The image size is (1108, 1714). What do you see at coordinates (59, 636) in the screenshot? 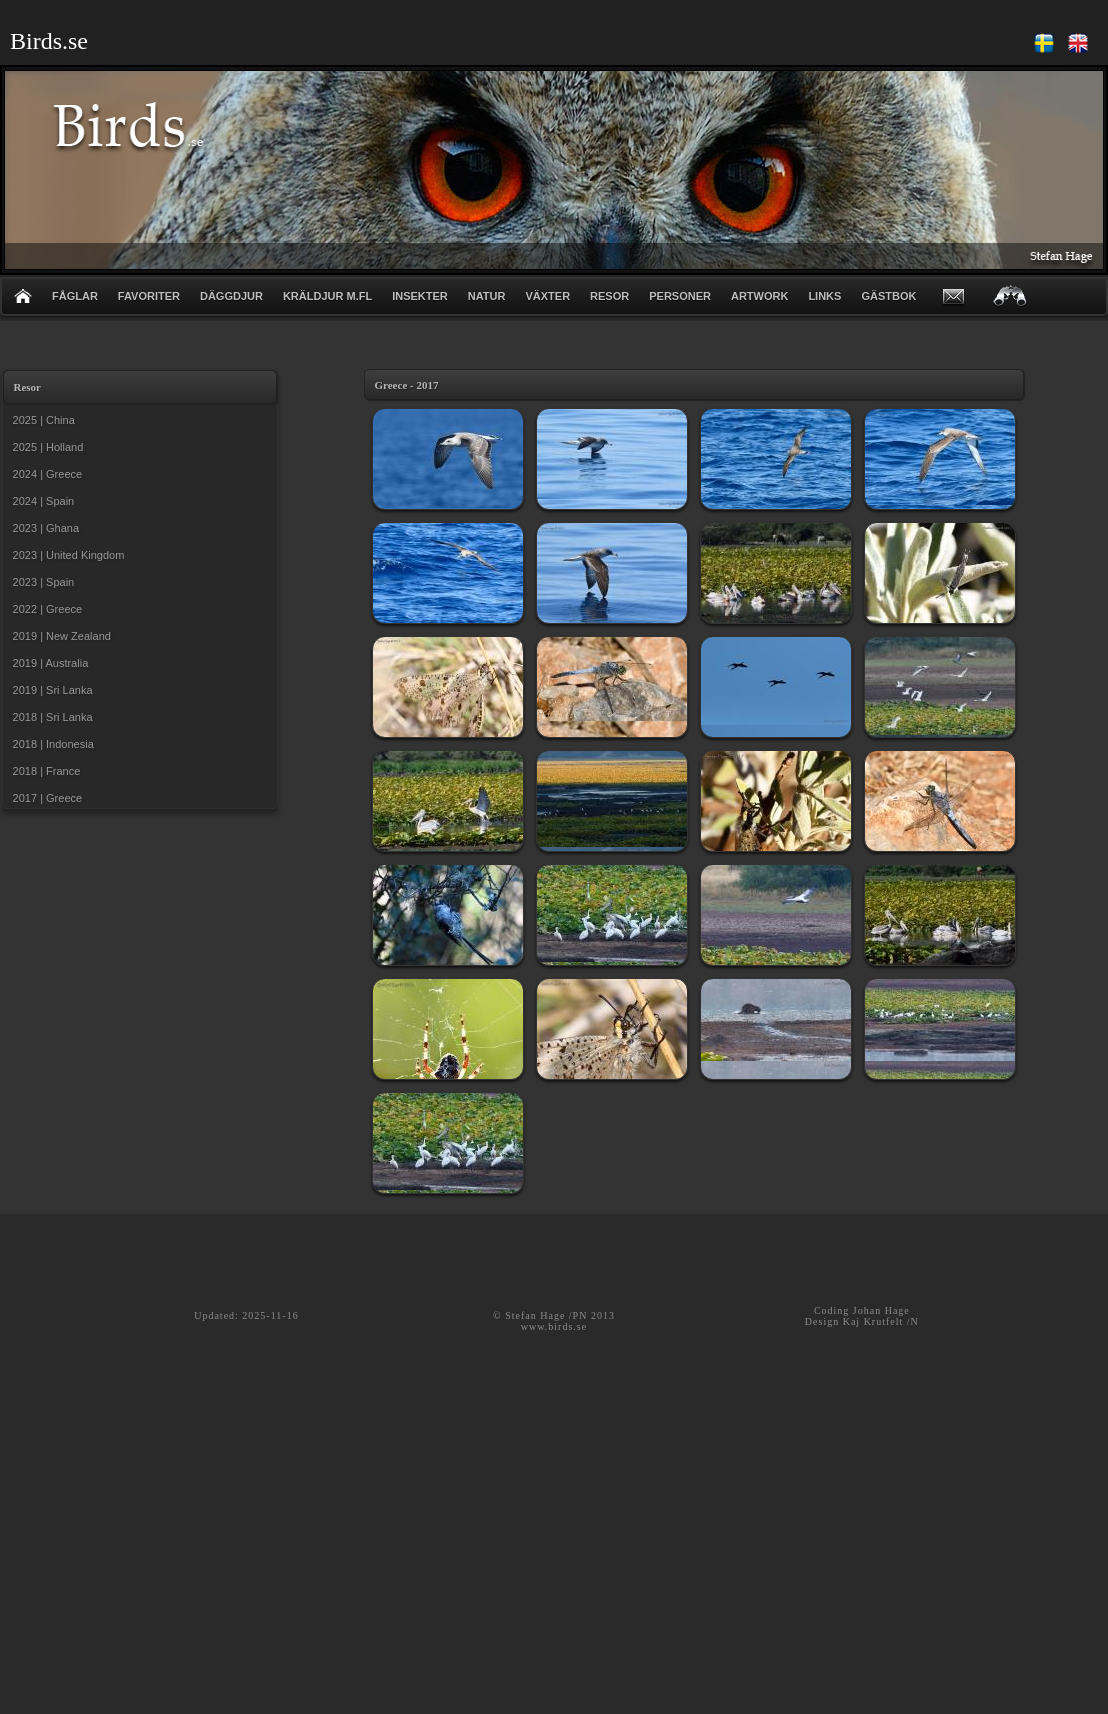
I see `2019 | New Zealand` at bounding box center [59, 636].